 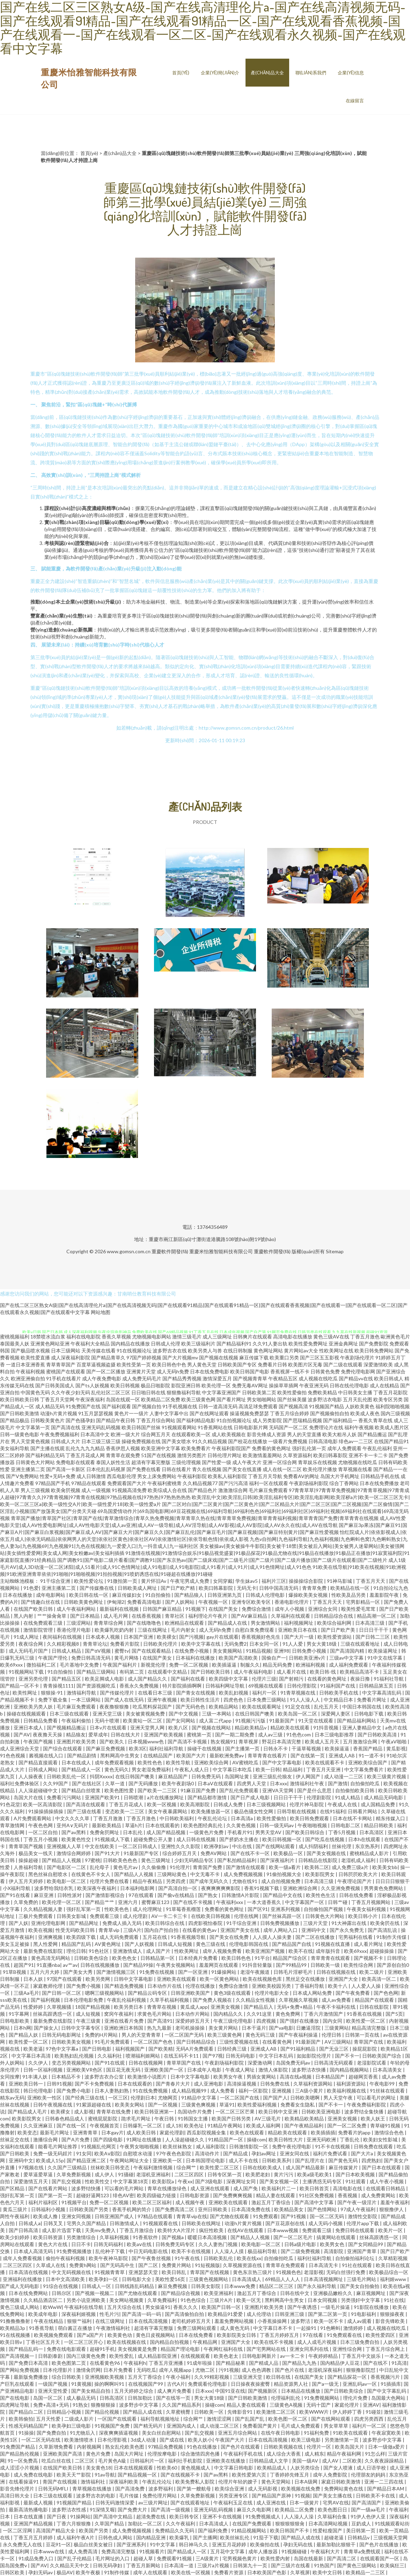 I want to click on 黄色片免费, so click(x=98, y=2454).